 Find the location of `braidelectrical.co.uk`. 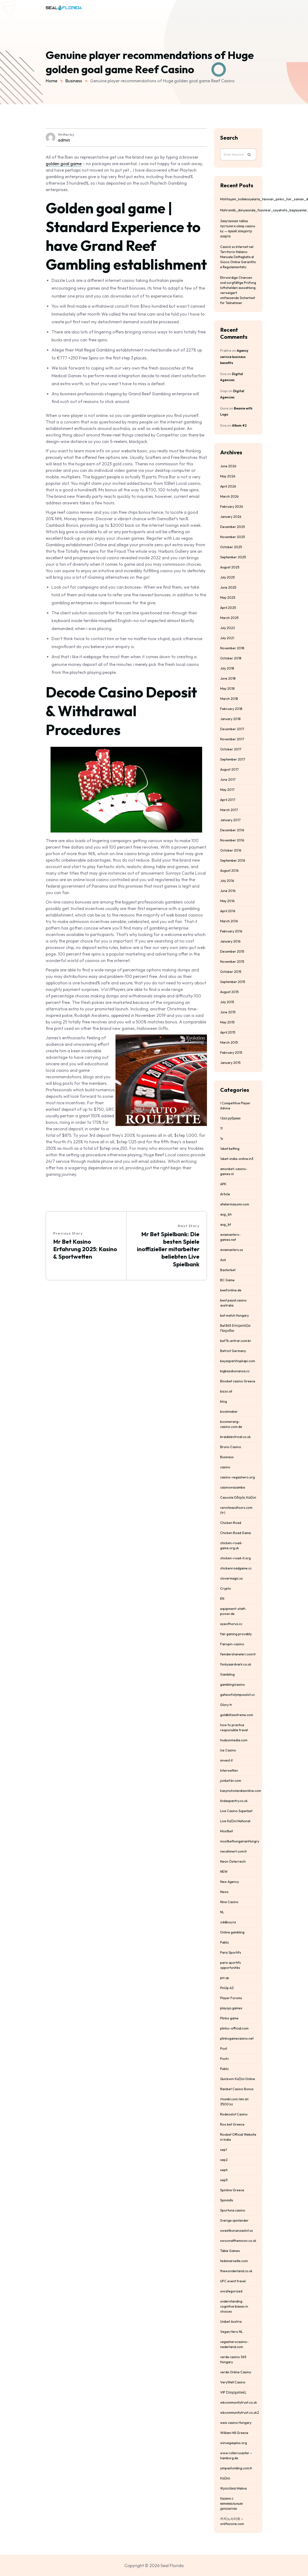

braidelectrical.co.uk is located at coordinates (235, 1437).